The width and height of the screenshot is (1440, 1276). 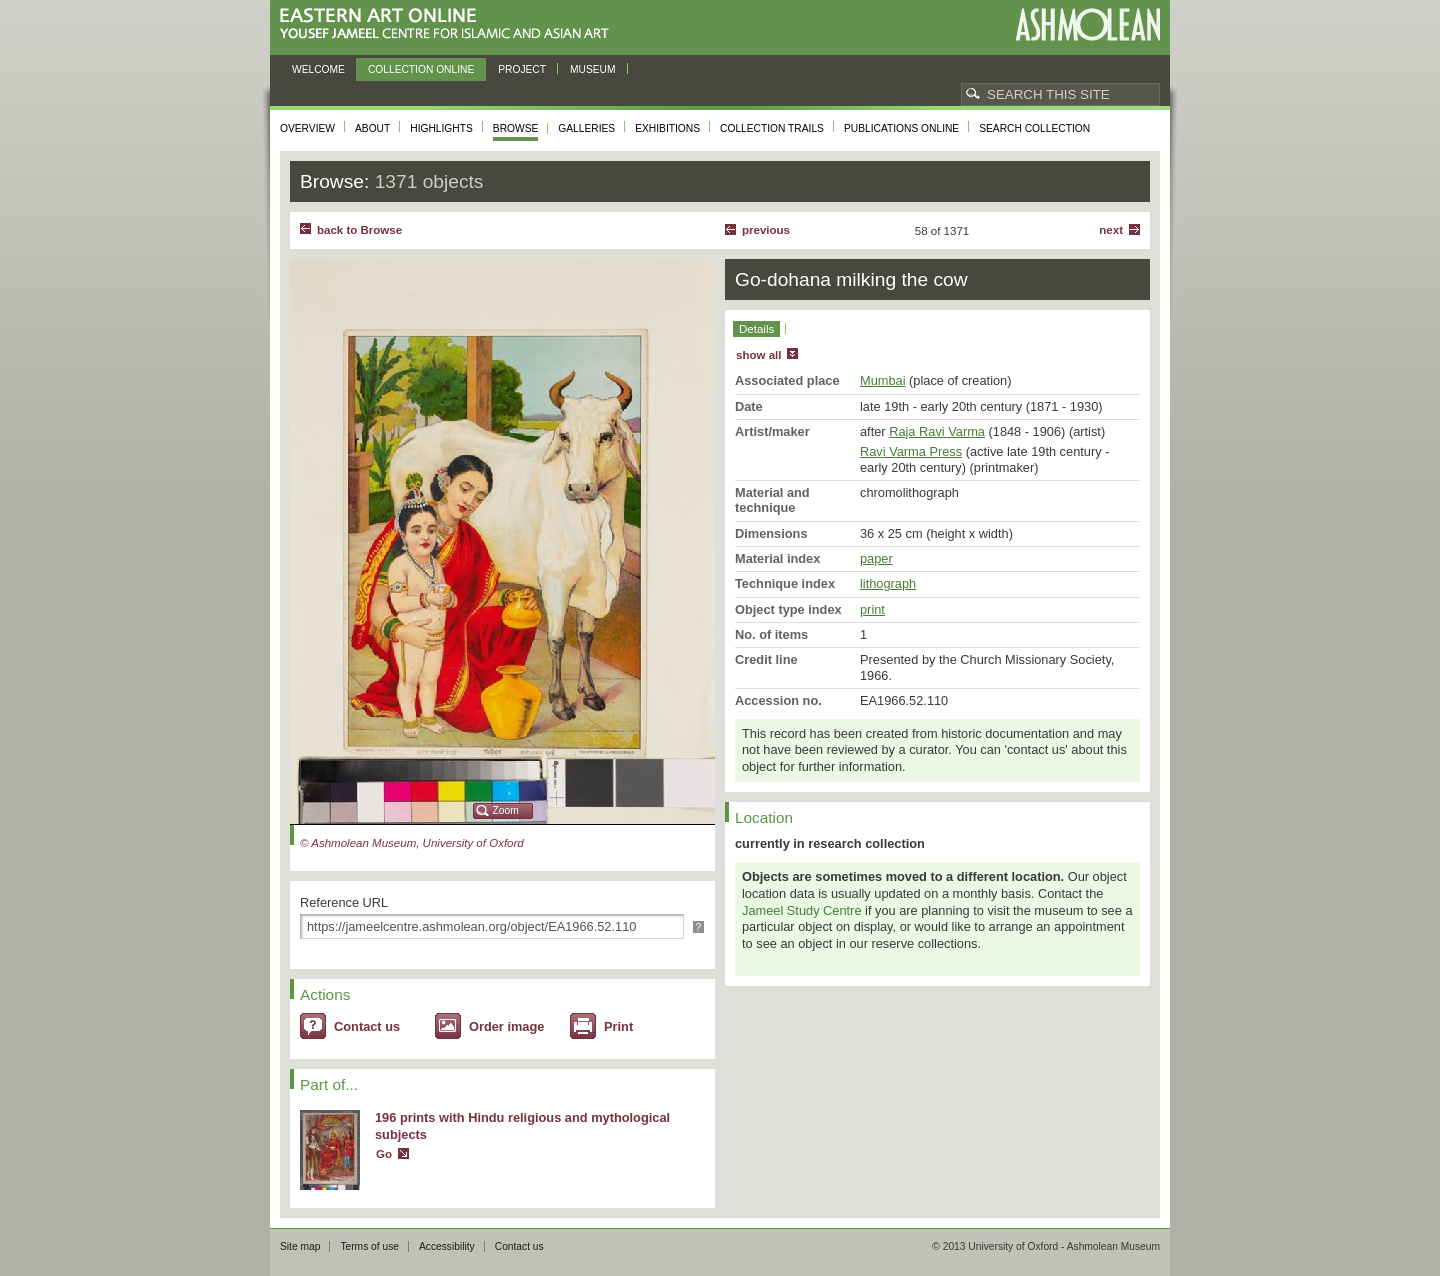 What do you see at coordinates (449, 24) in the screenshot?
I see `Eastern Art Online, Yousef Jameel Centre for Islamic and Asian Art` at bounding box center [449, 24].